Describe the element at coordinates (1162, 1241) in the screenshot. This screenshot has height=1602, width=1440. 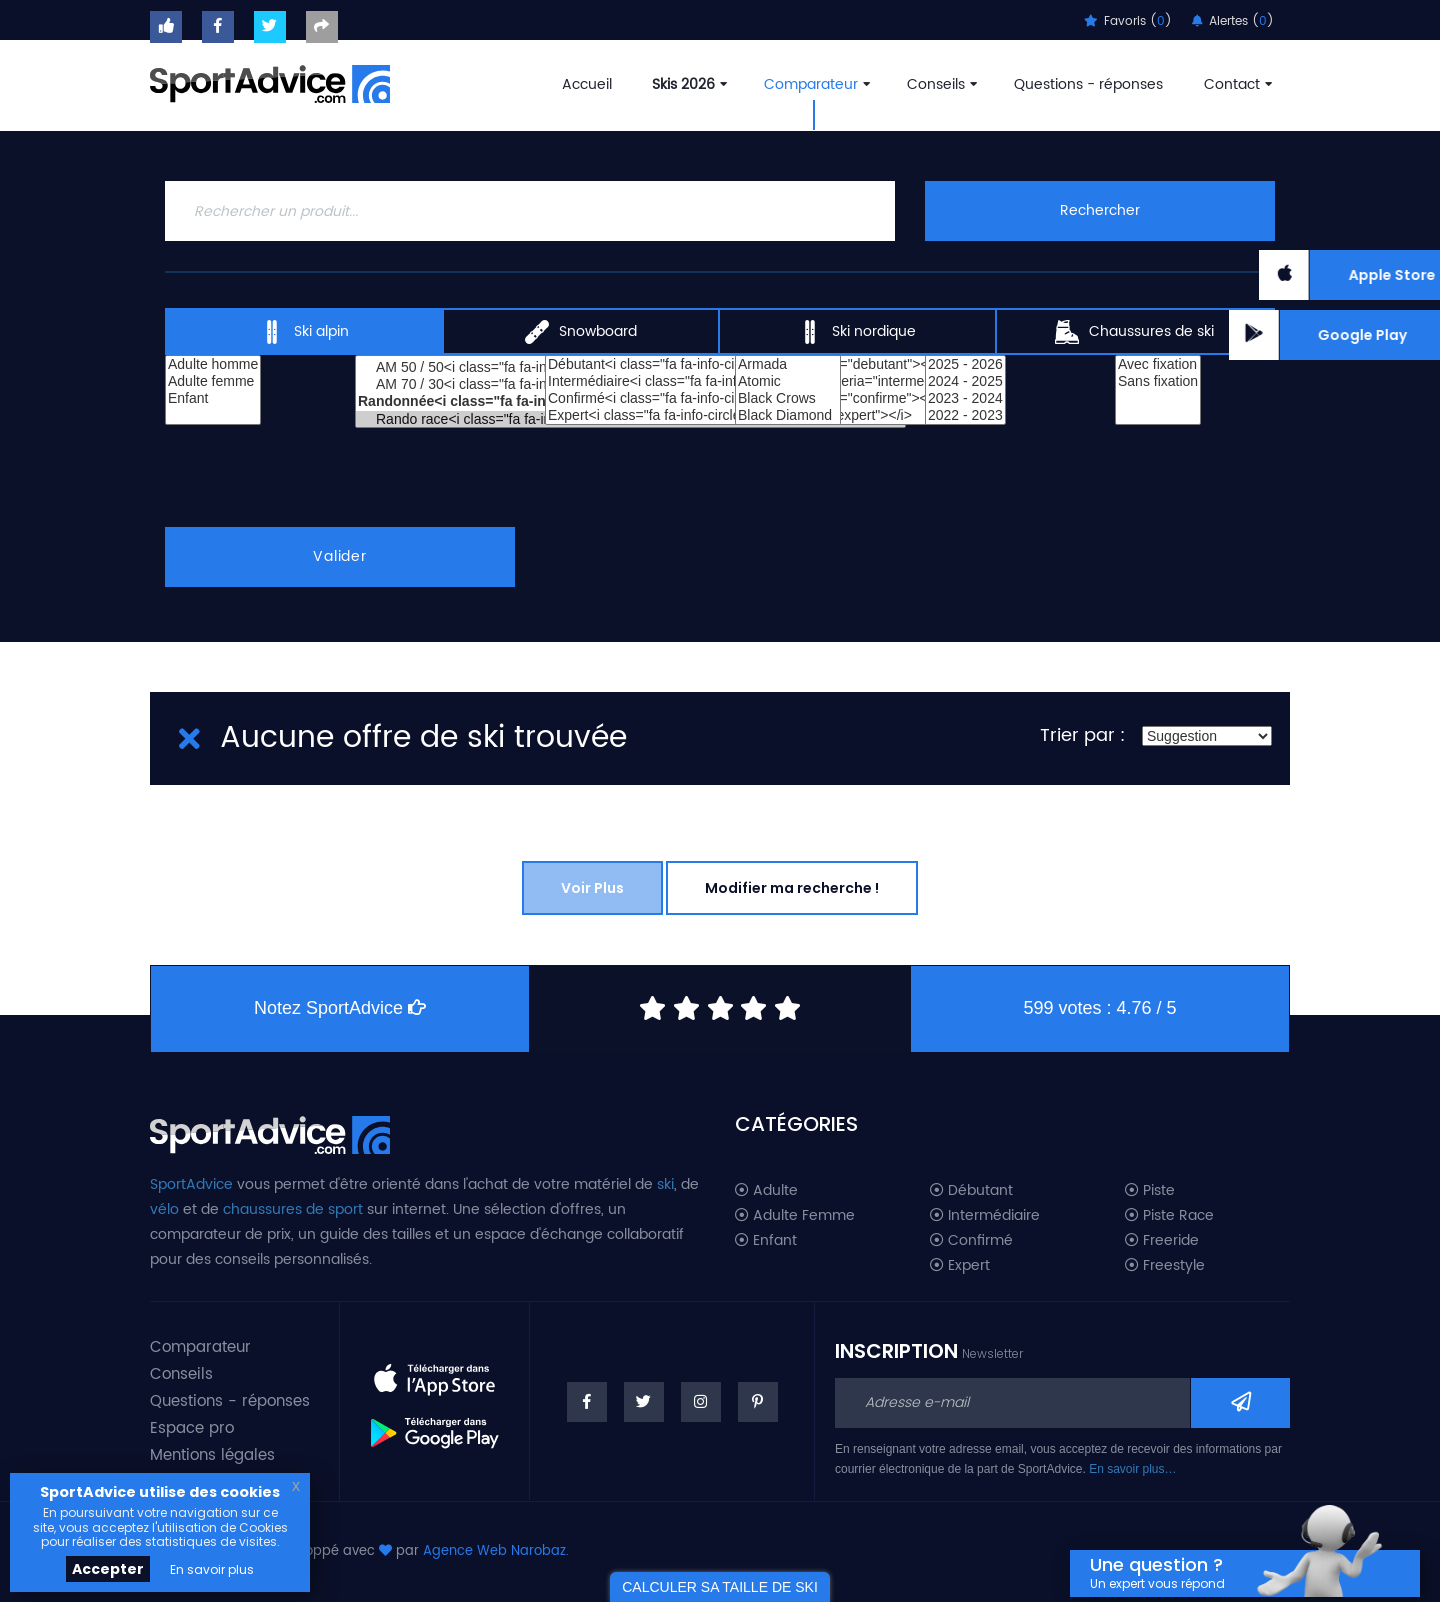
I see `Freeride` at that location.